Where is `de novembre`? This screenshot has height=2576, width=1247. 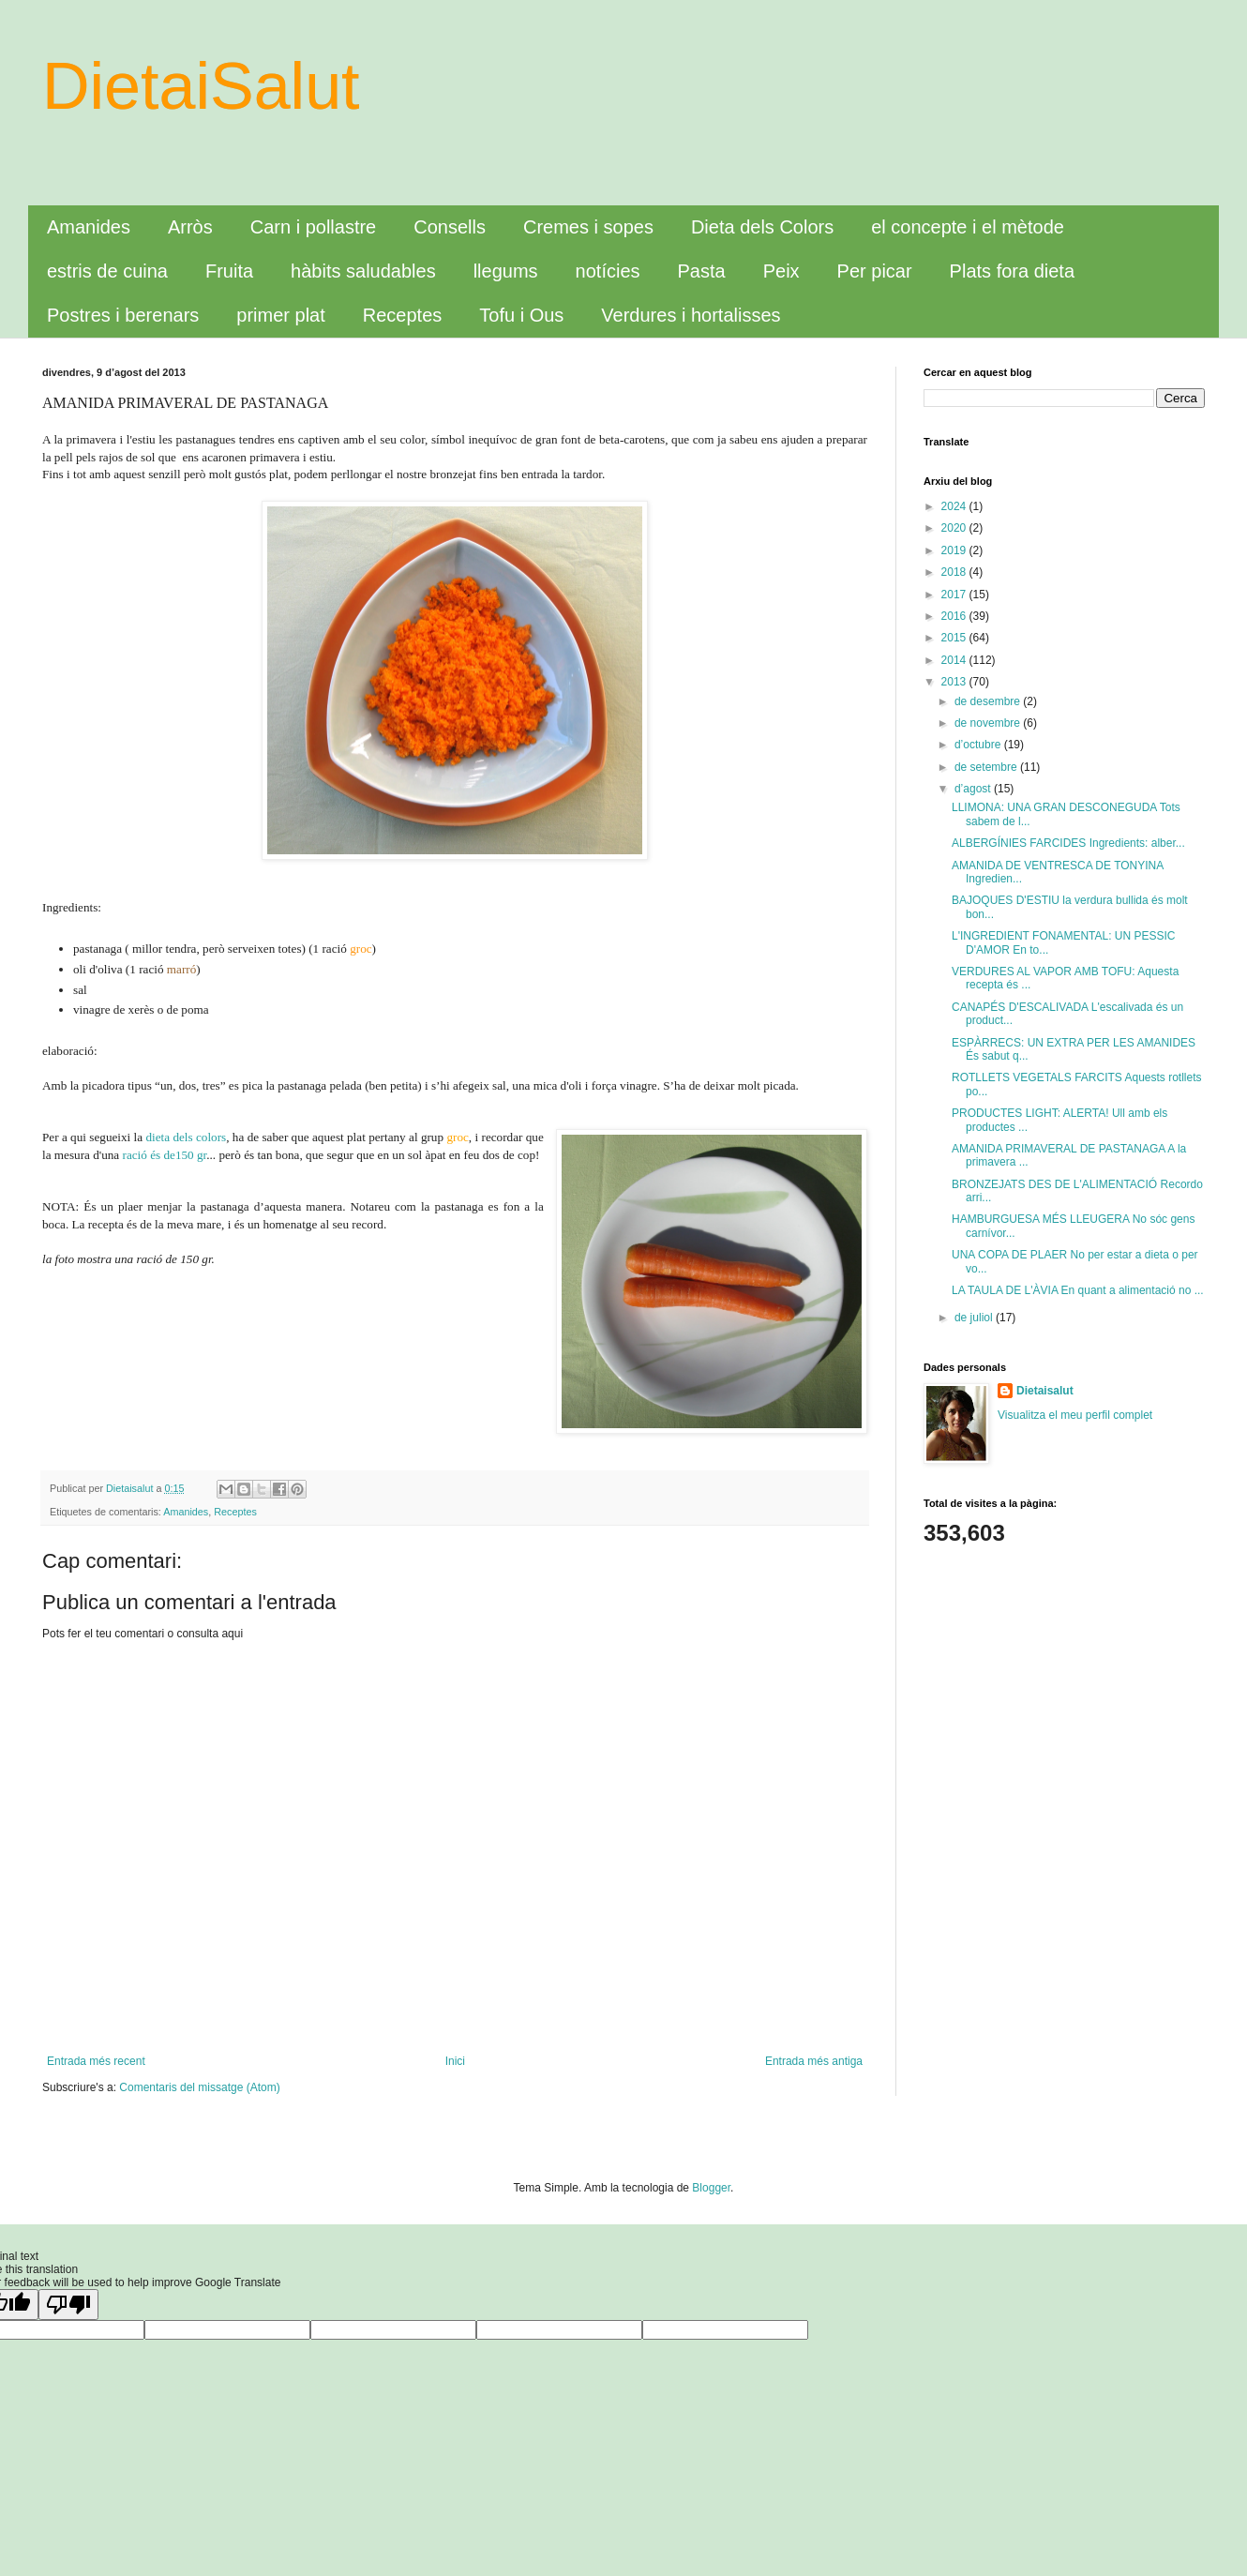 de novembre is located at coordinates (988, 723).